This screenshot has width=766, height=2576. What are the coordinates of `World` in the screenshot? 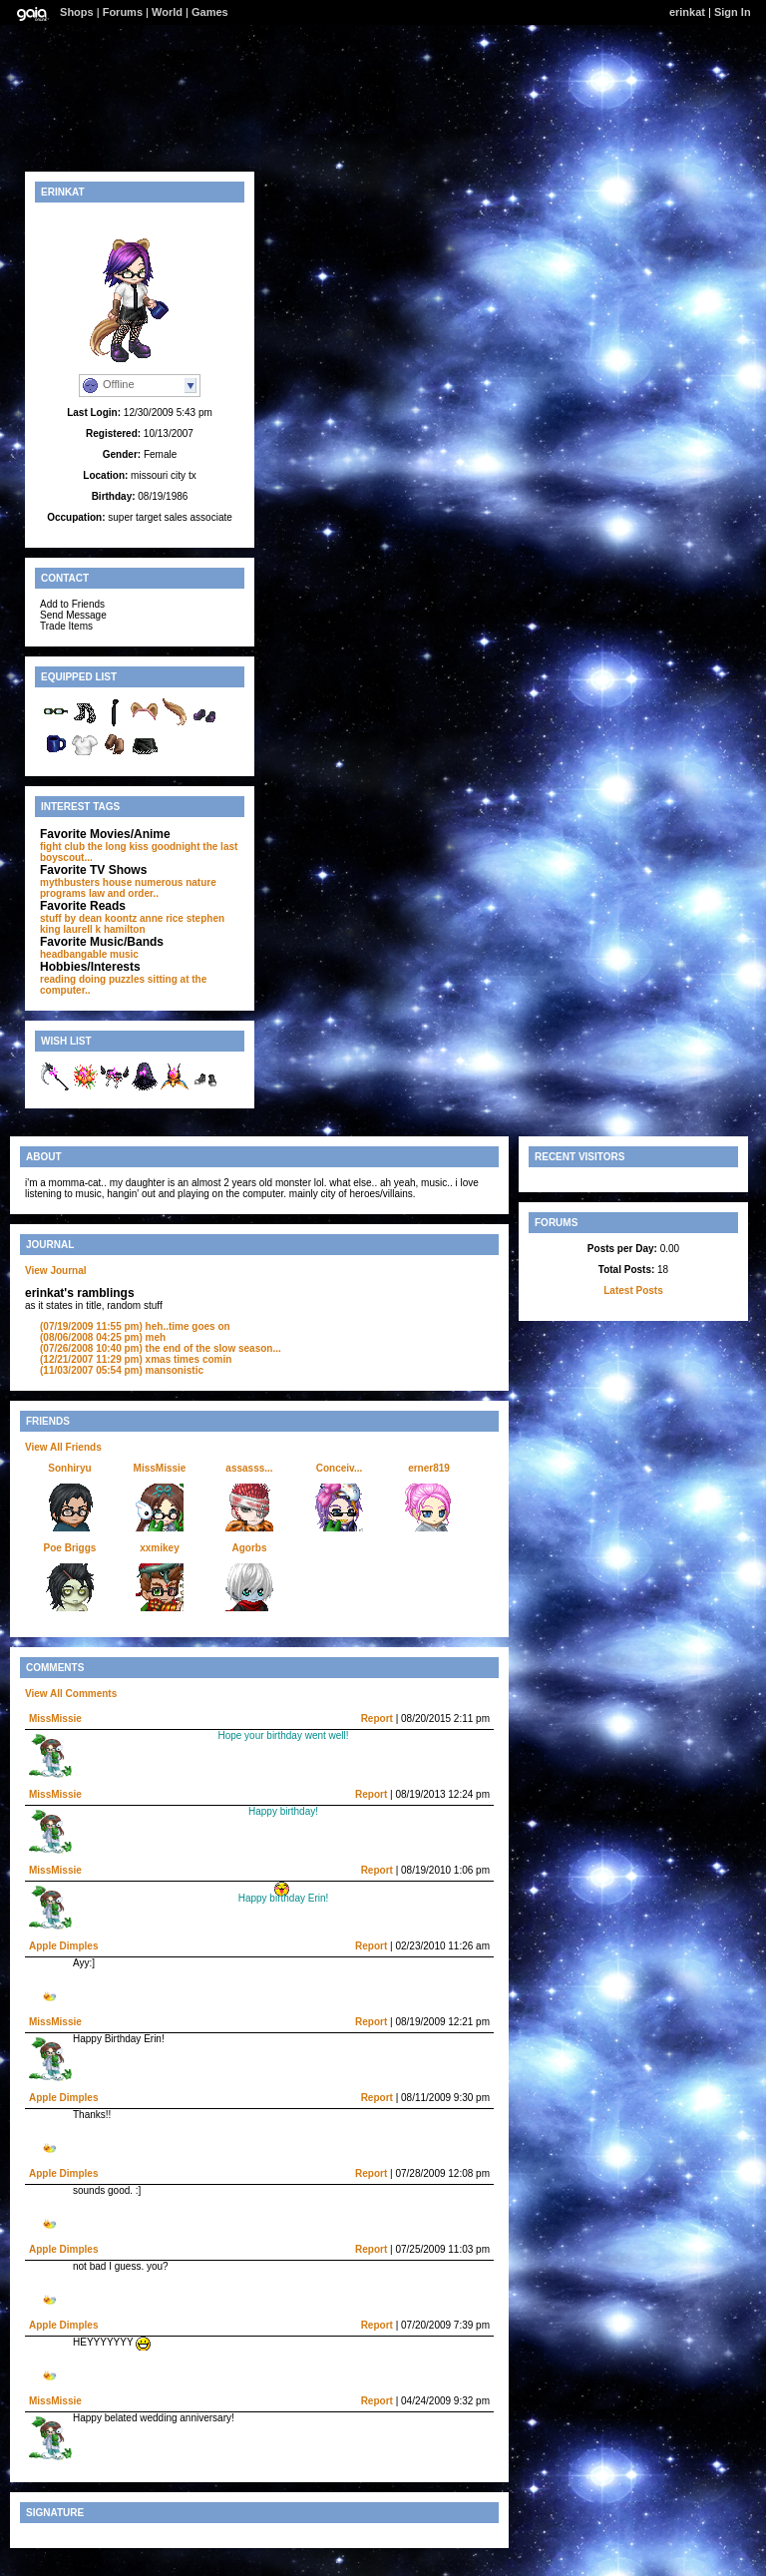 It's located at (167, 12).